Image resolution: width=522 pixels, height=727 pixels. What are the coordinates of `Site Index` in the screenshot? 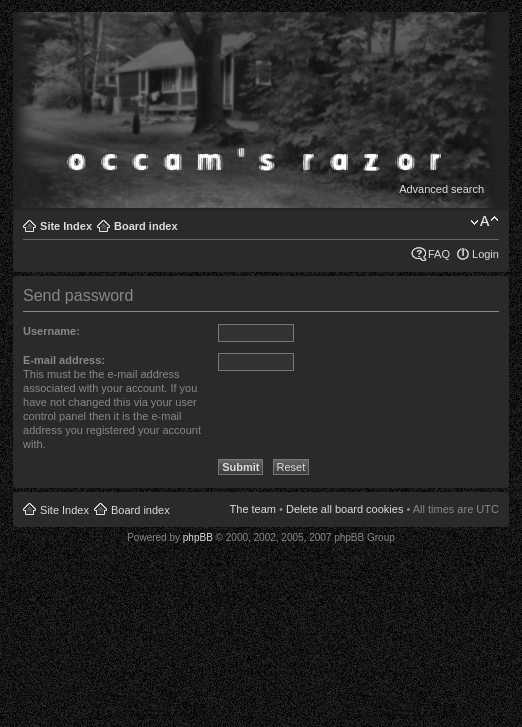 It's located at (66, 226).